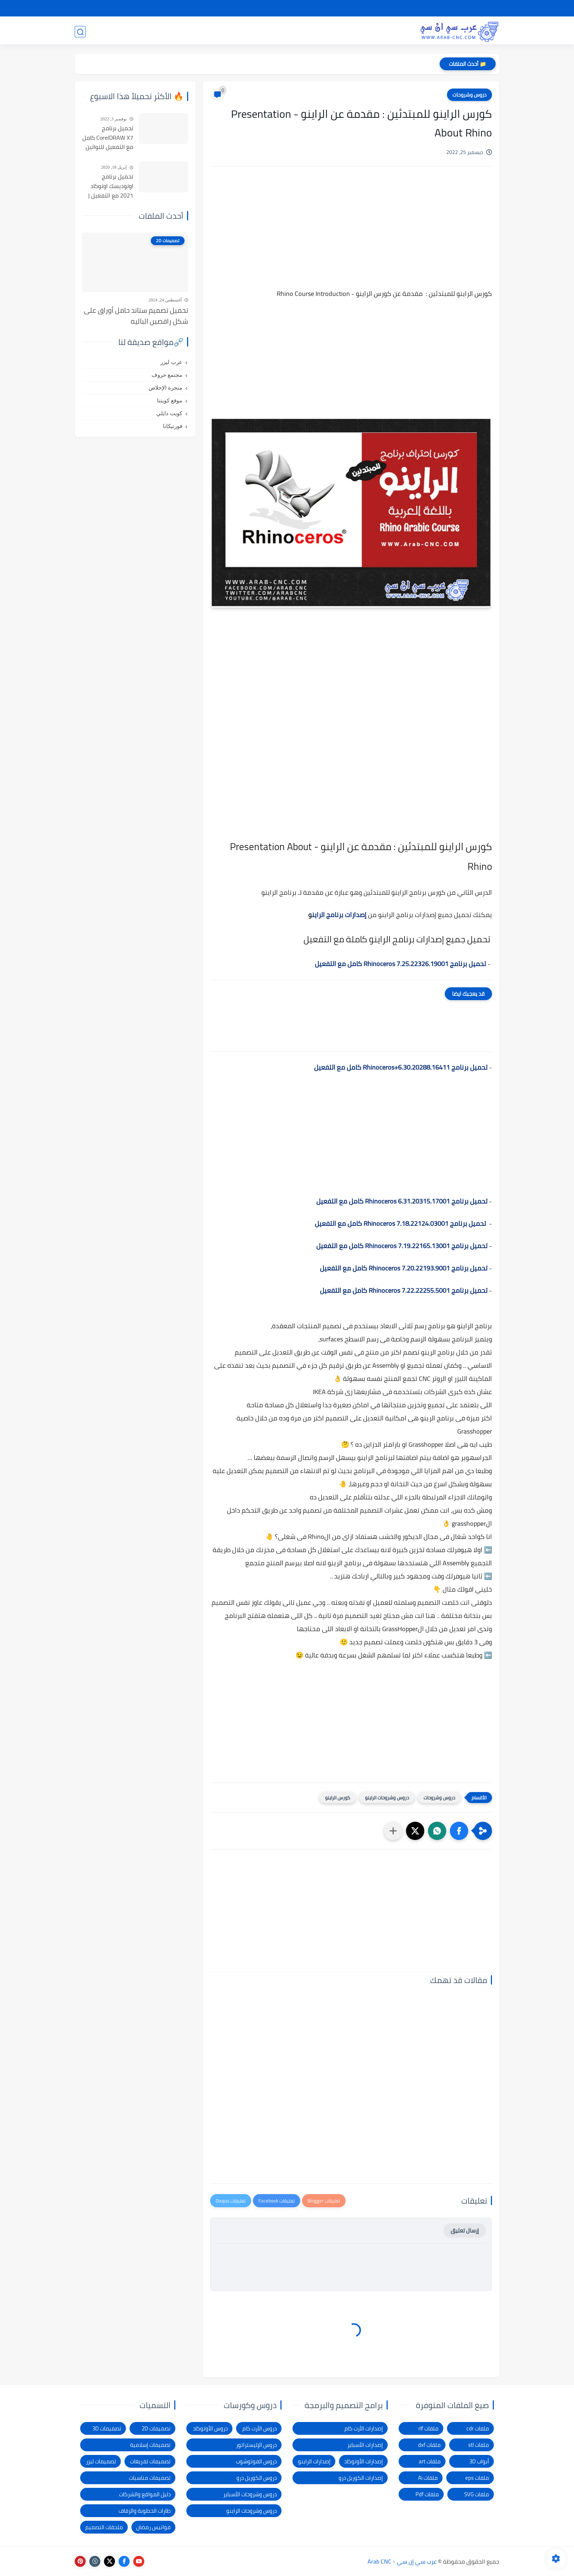 The height and width of the screenshot is (2576, 574). I want to click on ملفات SVG, so click(476, 2494).